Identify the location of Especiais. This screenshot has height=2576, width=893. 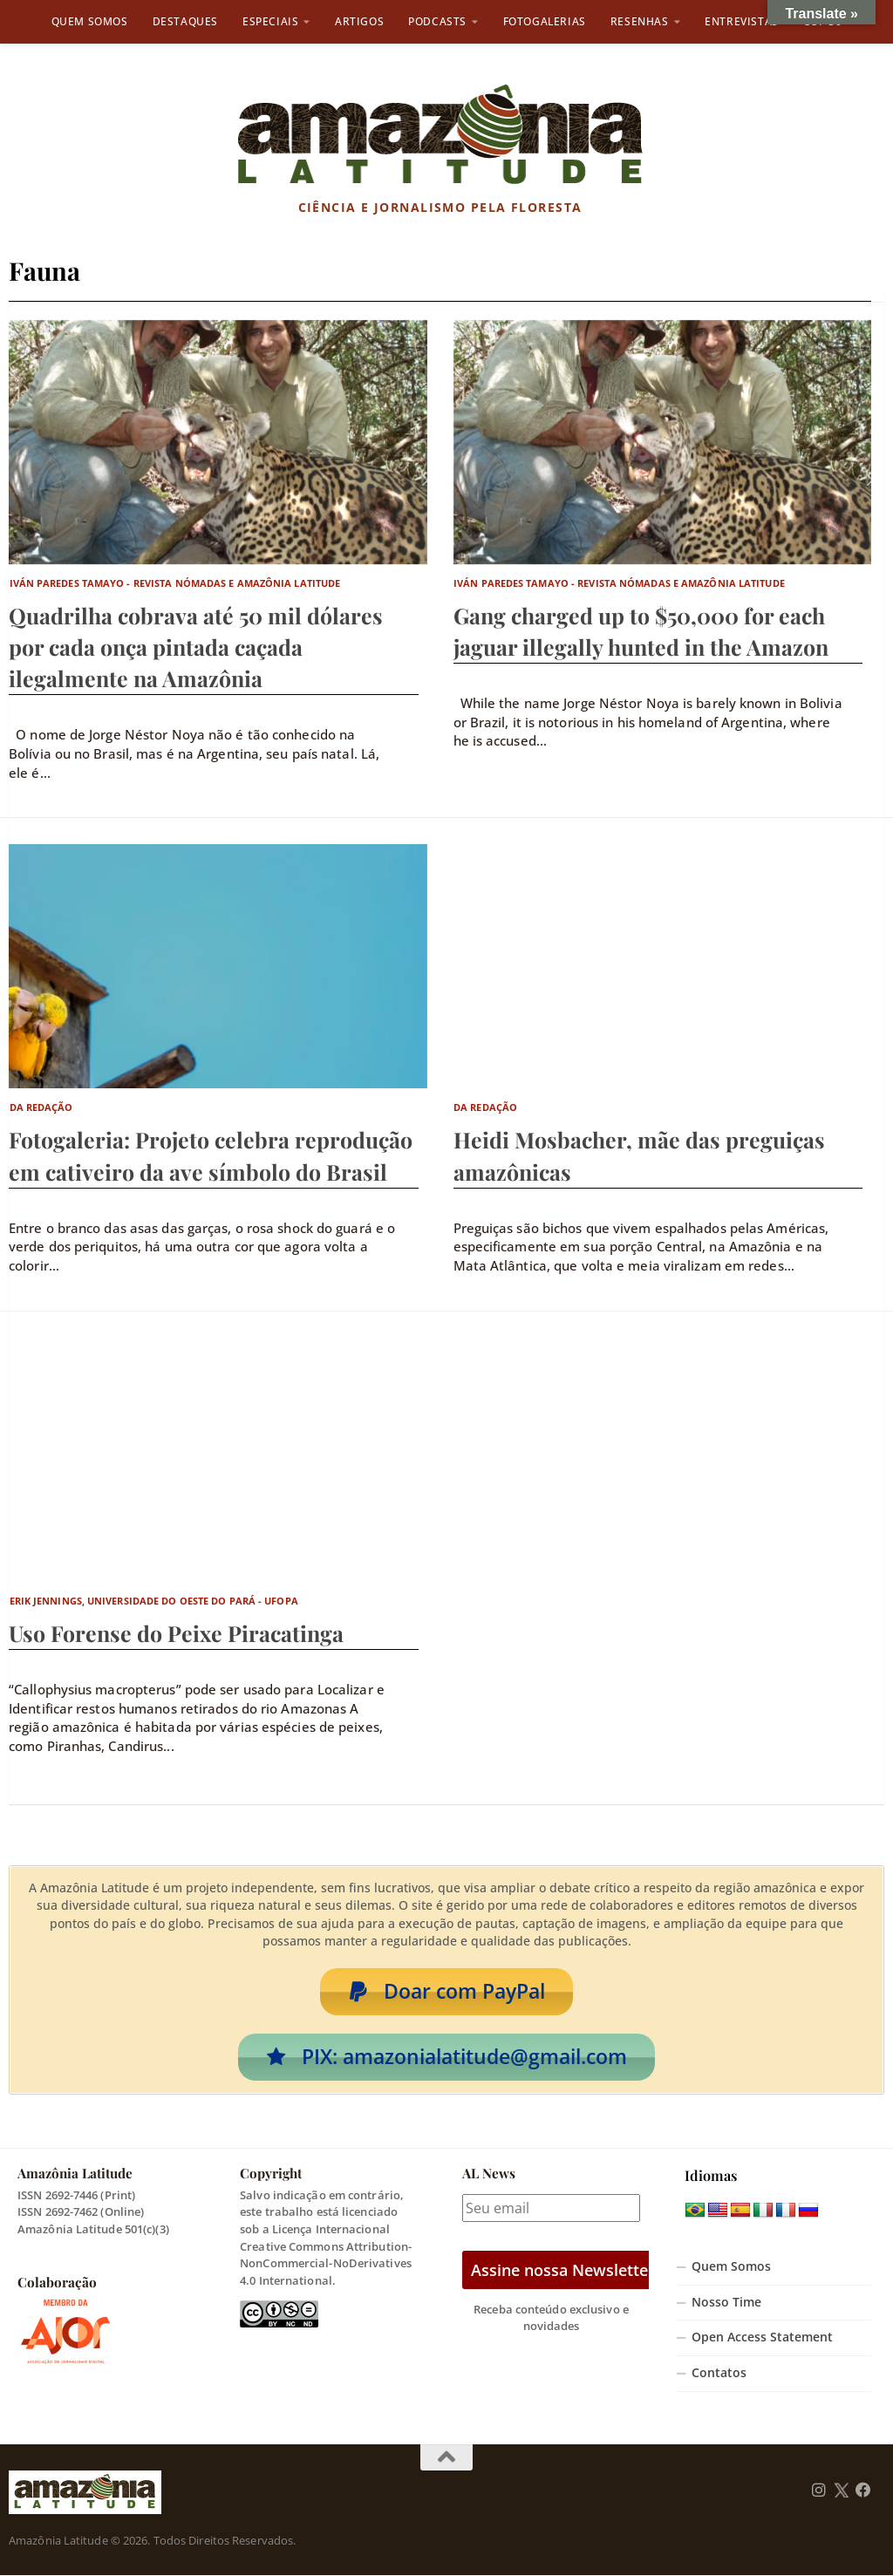
(270, 21).